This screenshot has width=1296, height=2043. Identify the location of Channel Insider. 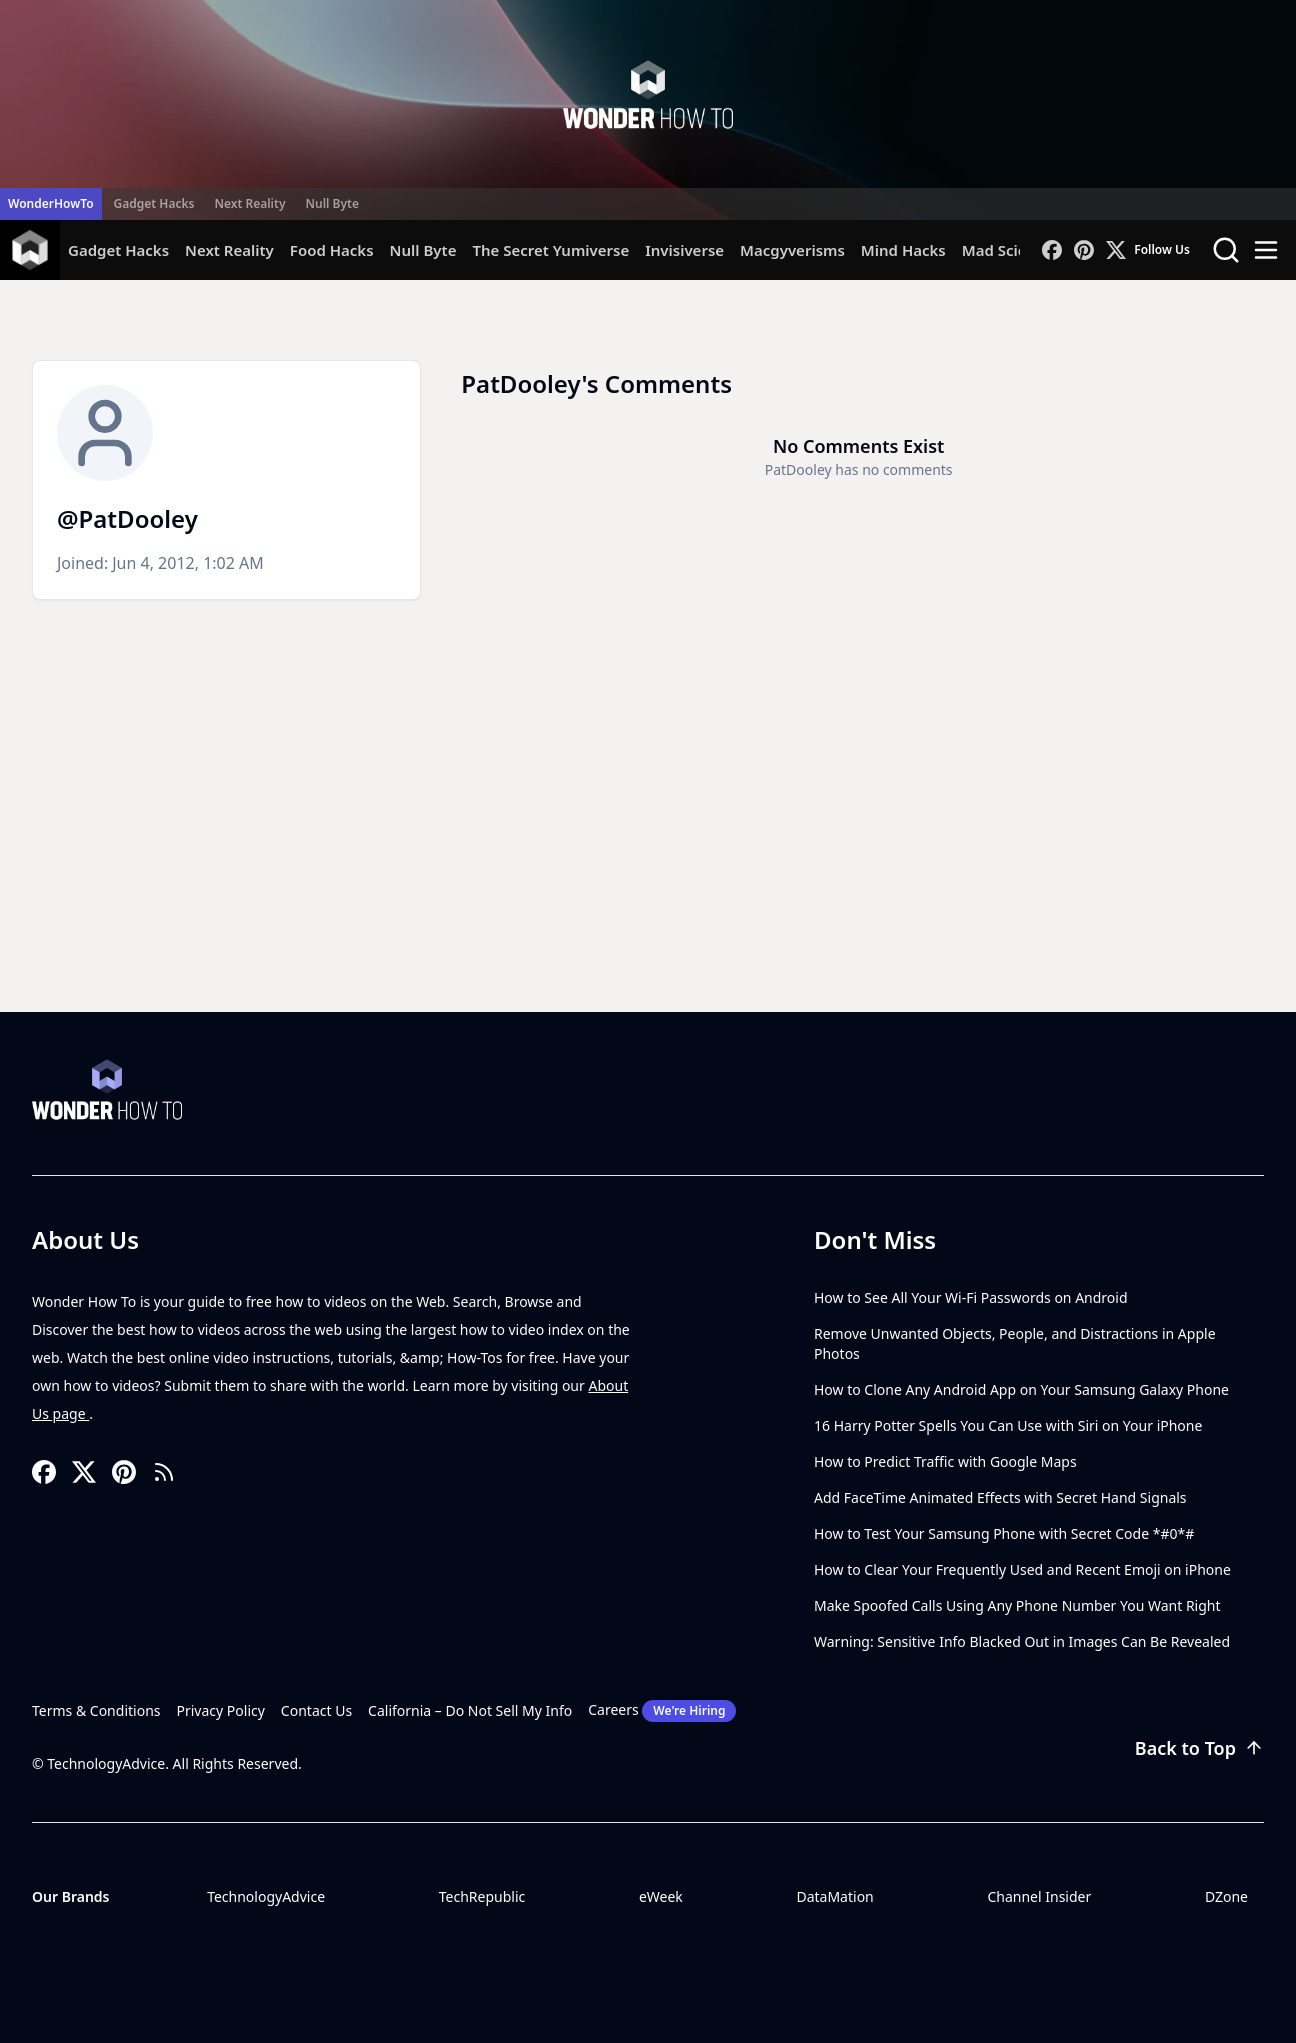
(1039, 1896).